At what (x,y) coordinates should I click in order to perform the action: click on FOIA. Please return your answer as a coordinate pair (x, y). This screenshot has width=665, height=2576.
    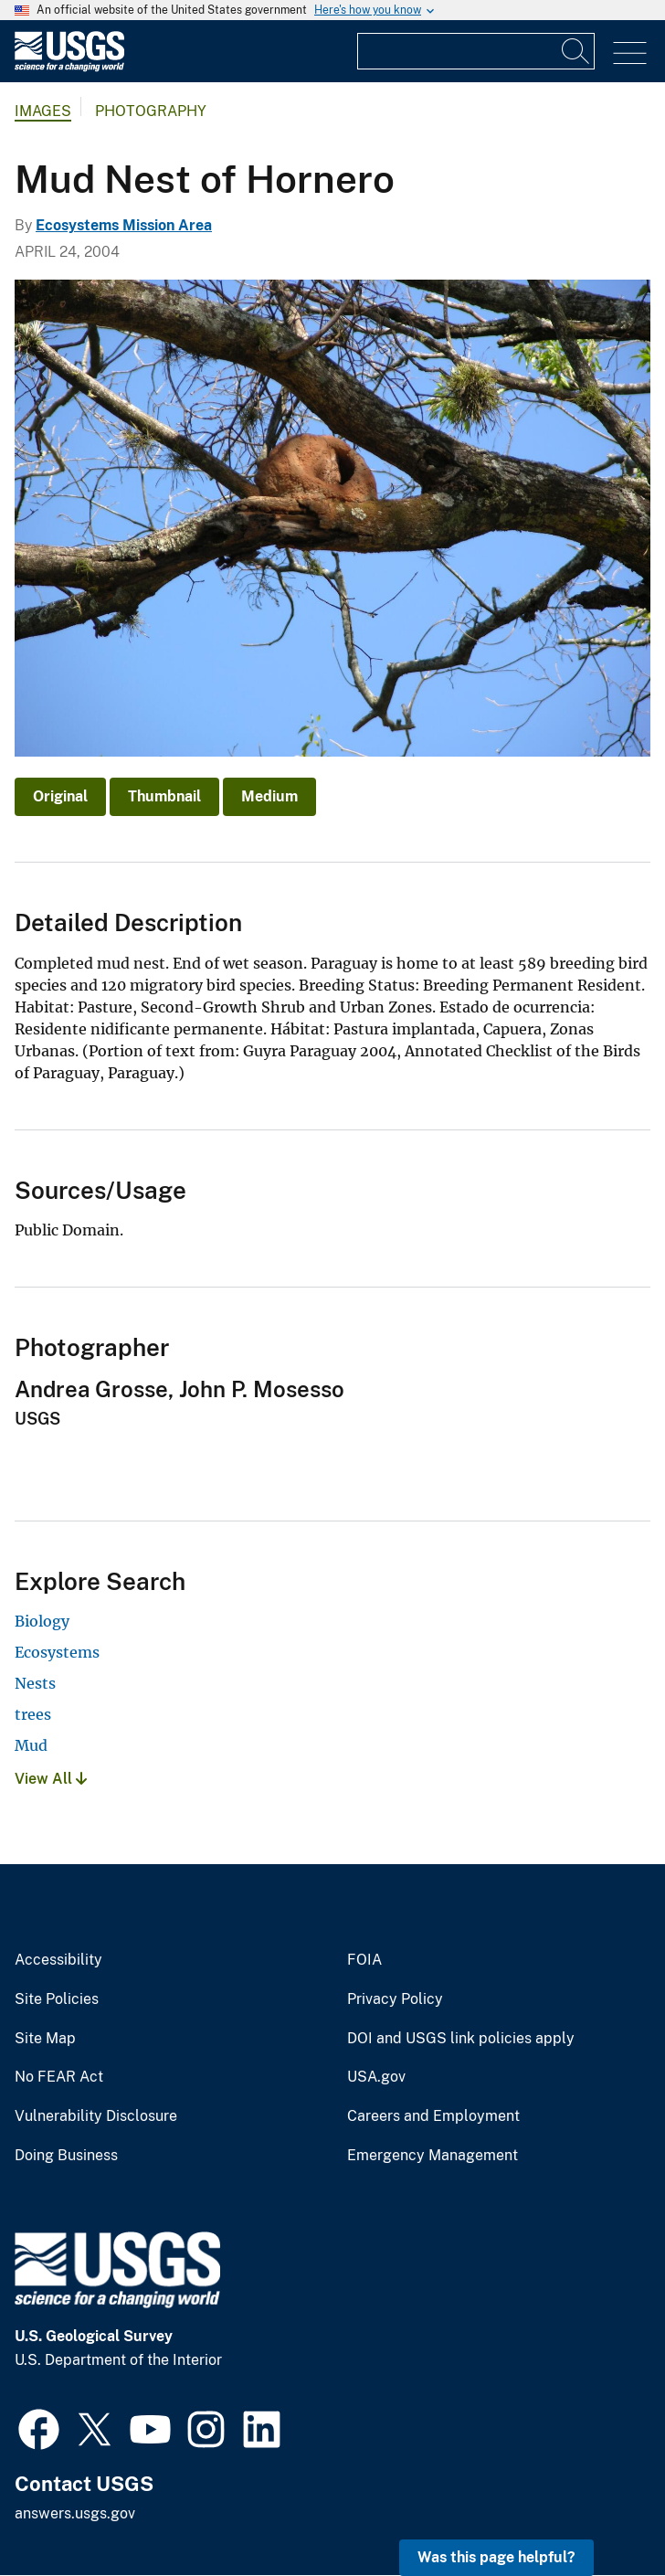
    Looking at the image, I should click on (364, 1960).